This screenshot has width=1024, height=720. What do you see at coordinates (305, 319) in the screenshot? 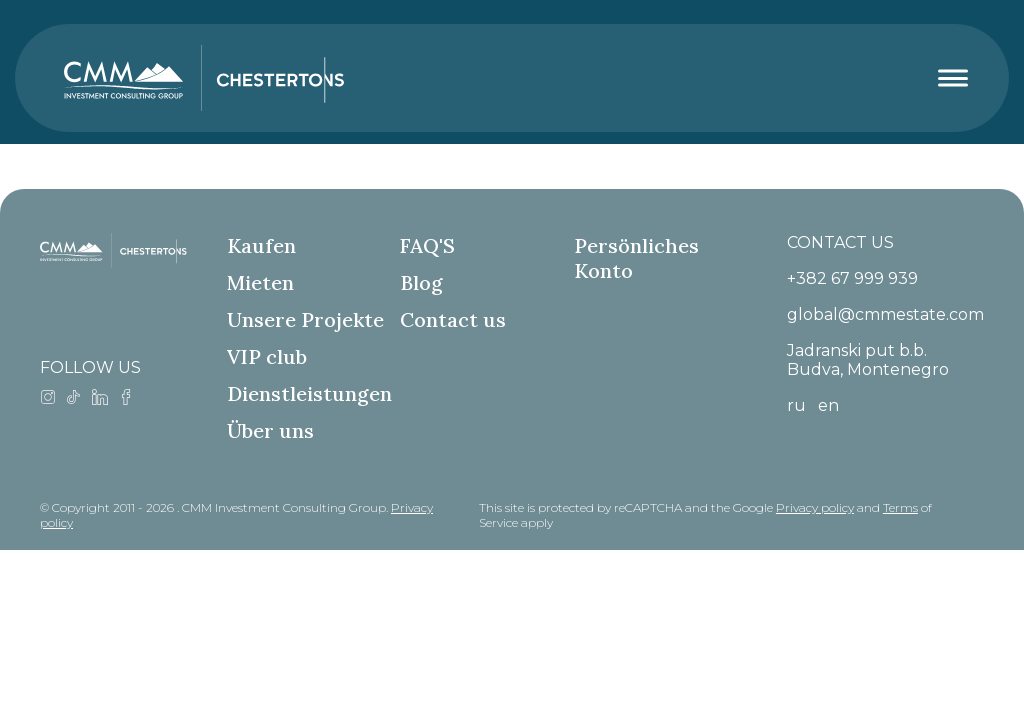
I see `Unsere Projekte` at bounding box center [305, 319].